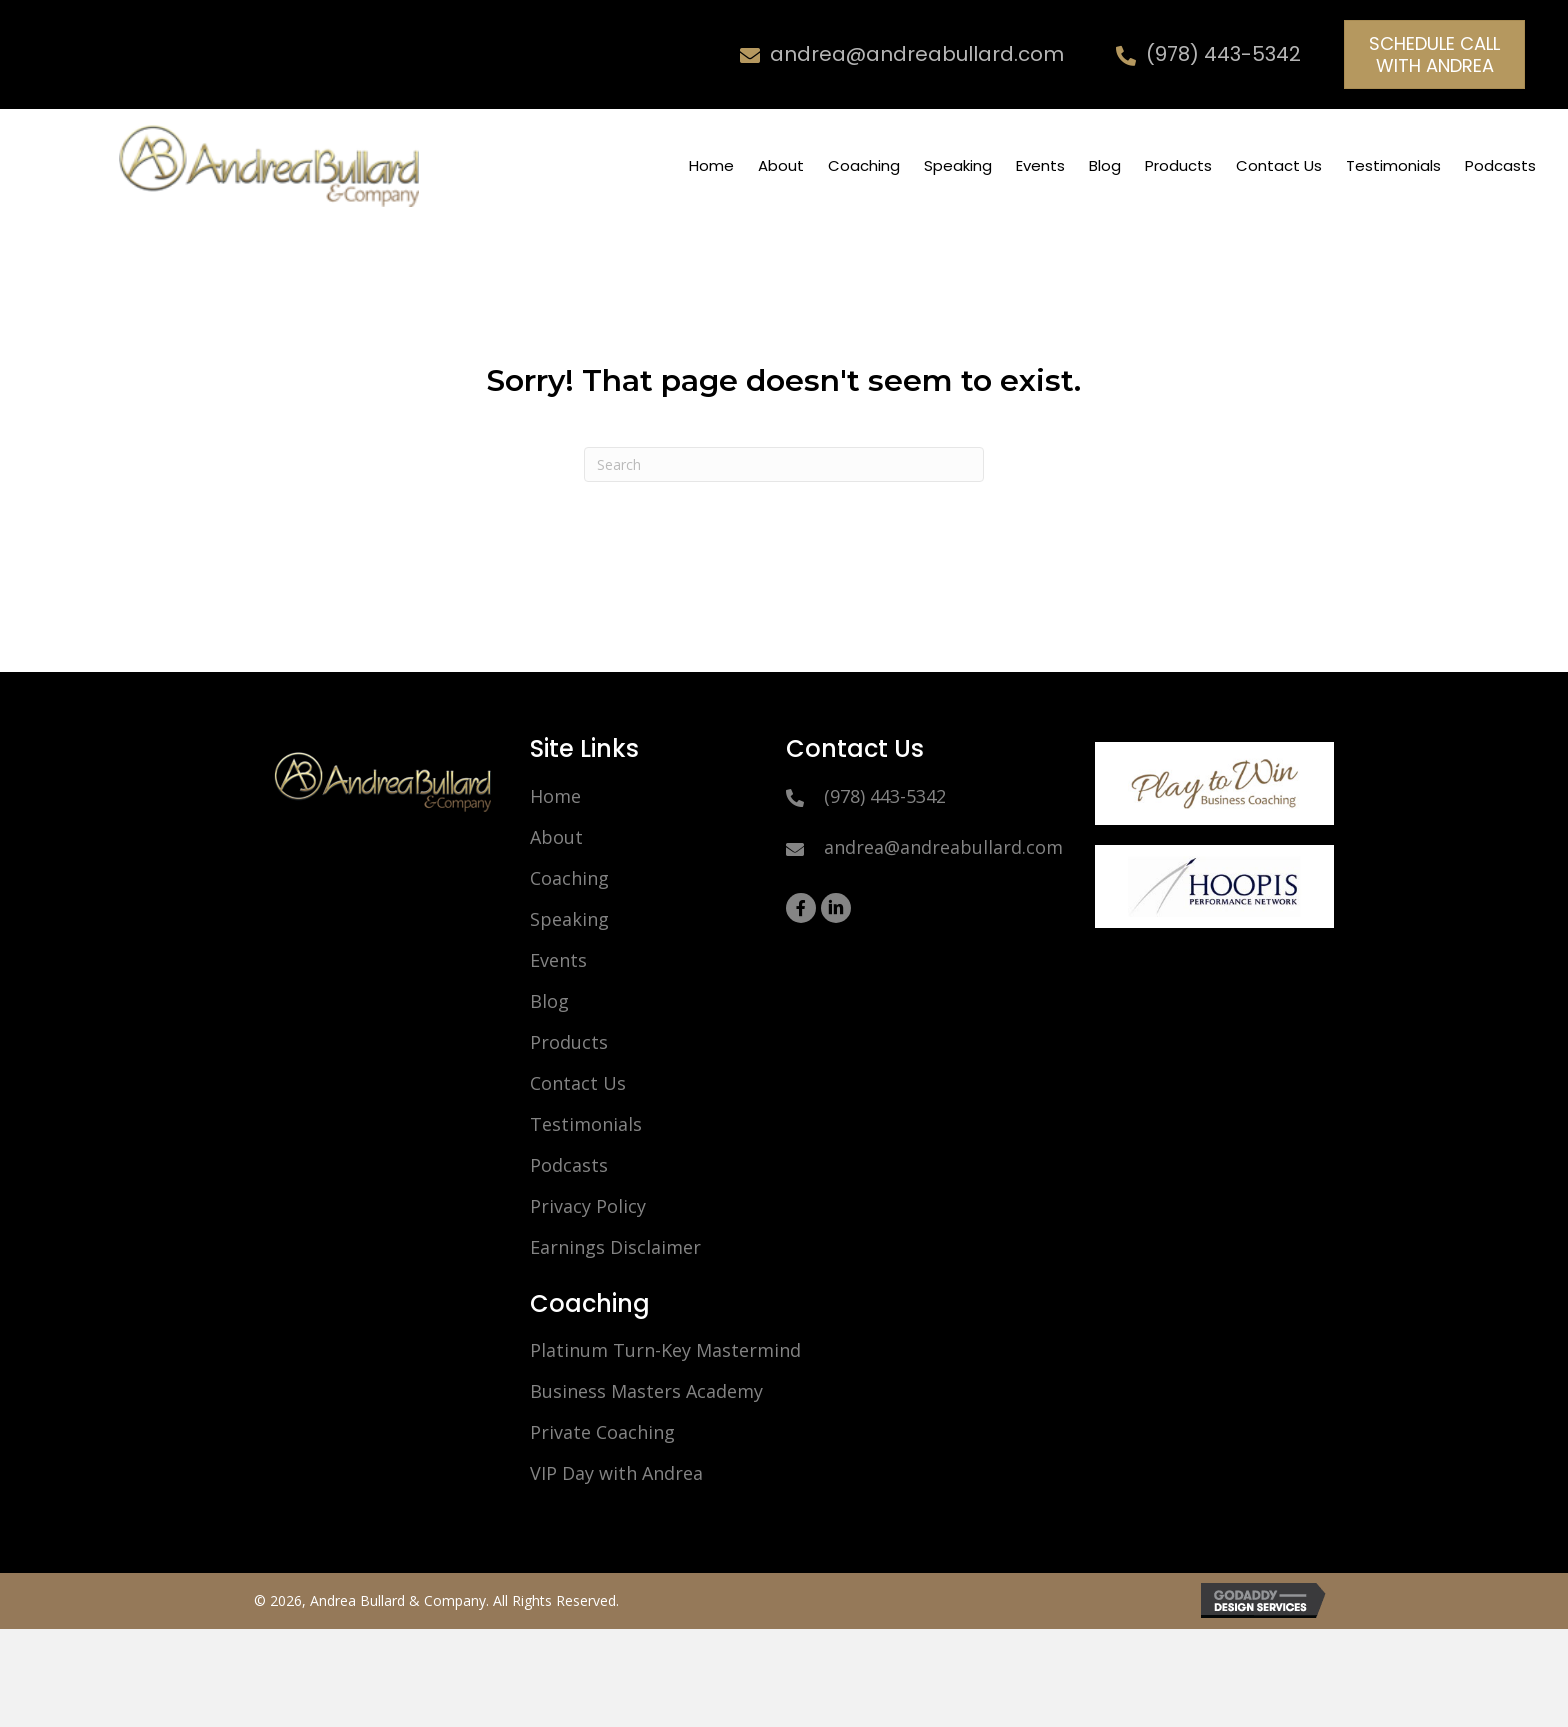 Image resolution: width=1568 pixels, height=1727 pixels. I want to click on Platinum Turn-Key Mastermind, so click(665, 1350).